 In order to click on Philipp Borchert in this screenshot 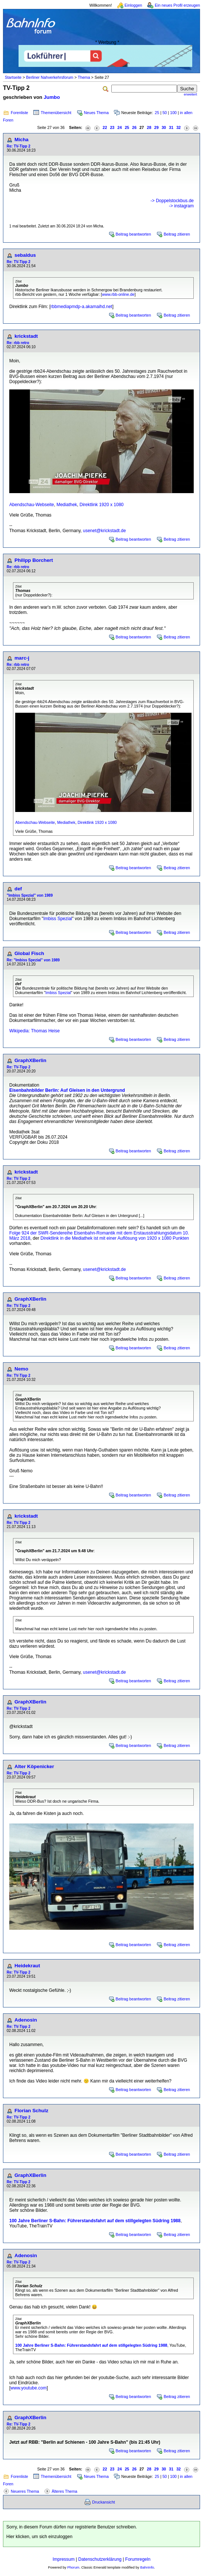, I will do `click(33, 560)`.